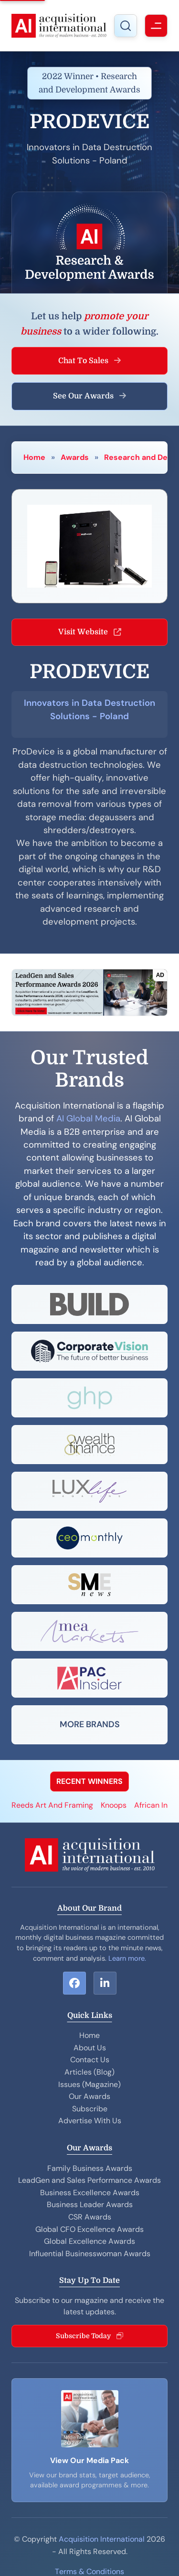 Image resolution: width=179 pixels, height=2576 pixels. Describe the element at coordinates (89, 2060) in the screenshot. I see `Contact Us` at that location.